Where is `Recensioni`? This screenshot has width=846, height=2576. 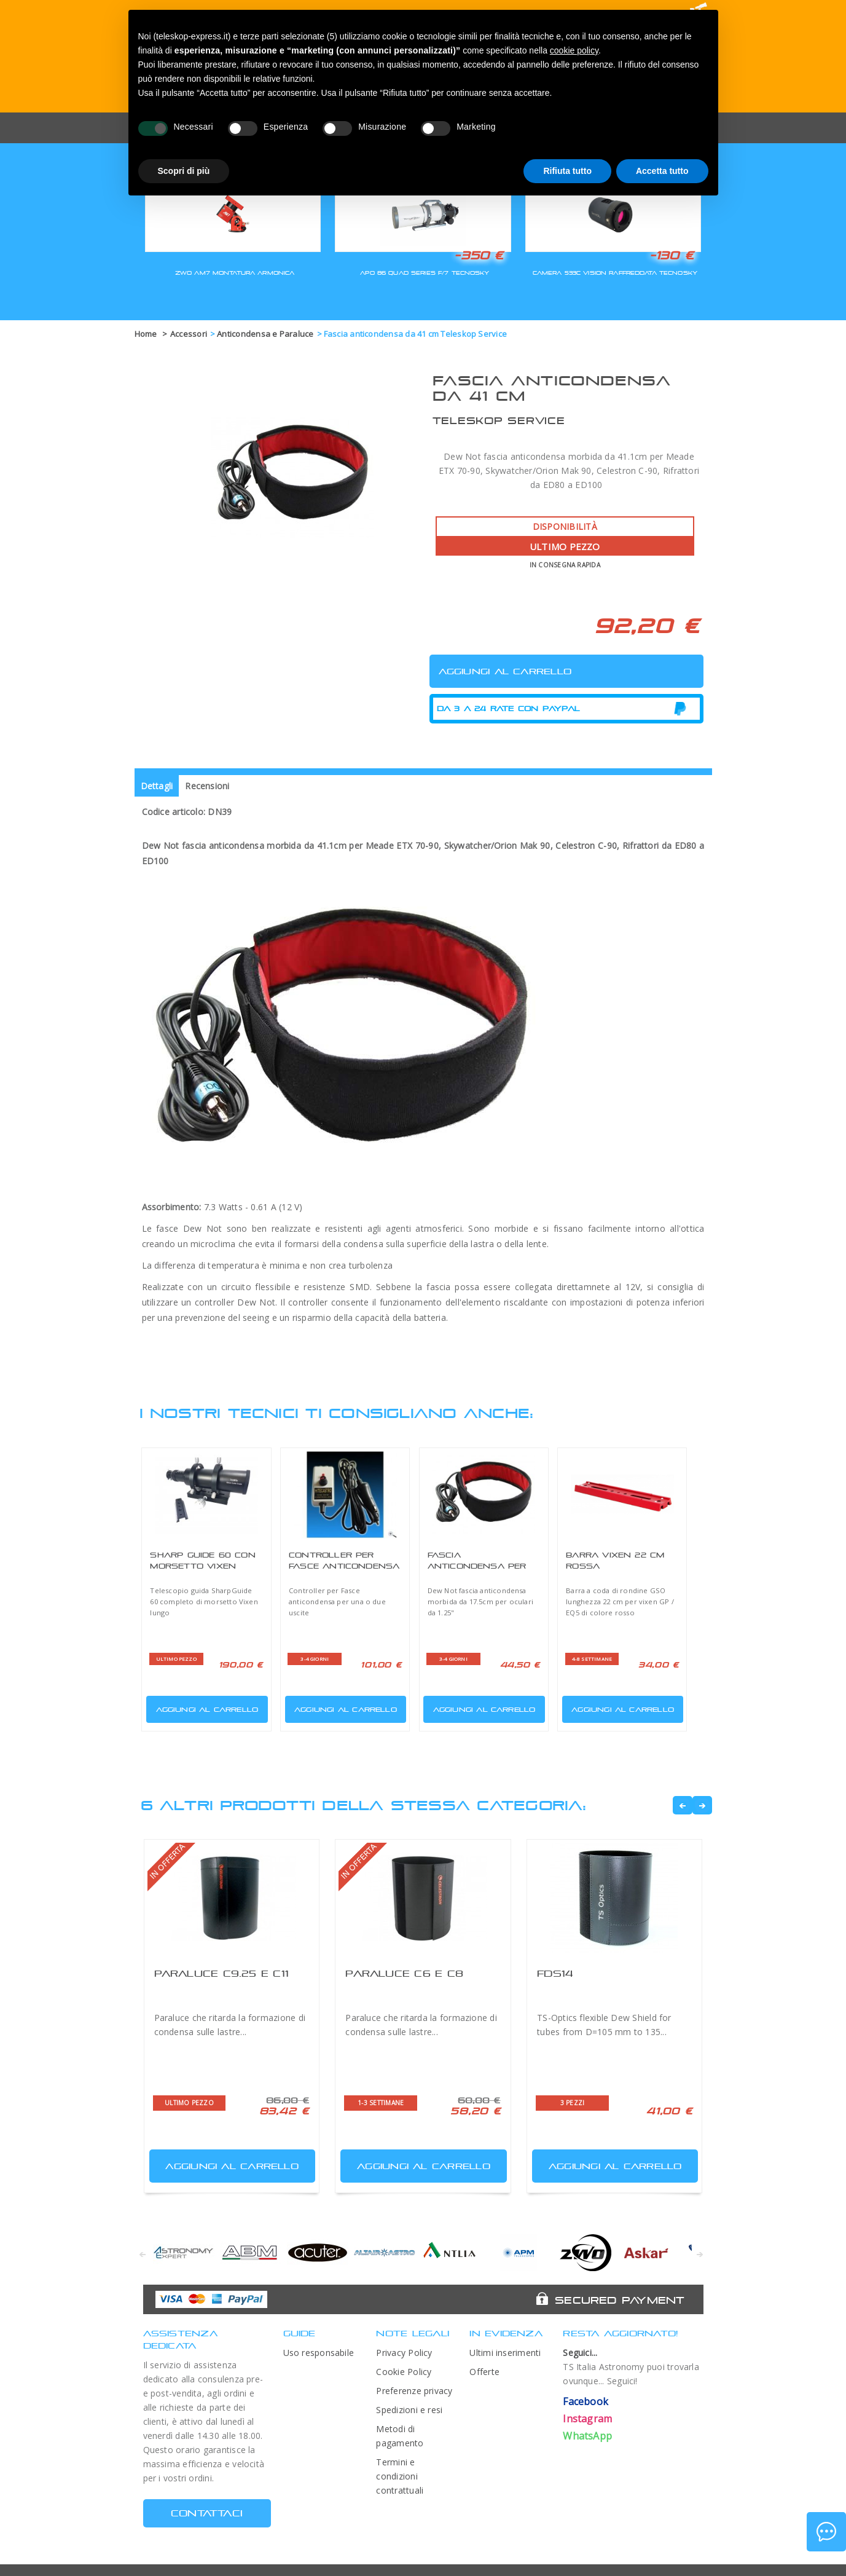 Recensioni is located at coordinates (207, 786).